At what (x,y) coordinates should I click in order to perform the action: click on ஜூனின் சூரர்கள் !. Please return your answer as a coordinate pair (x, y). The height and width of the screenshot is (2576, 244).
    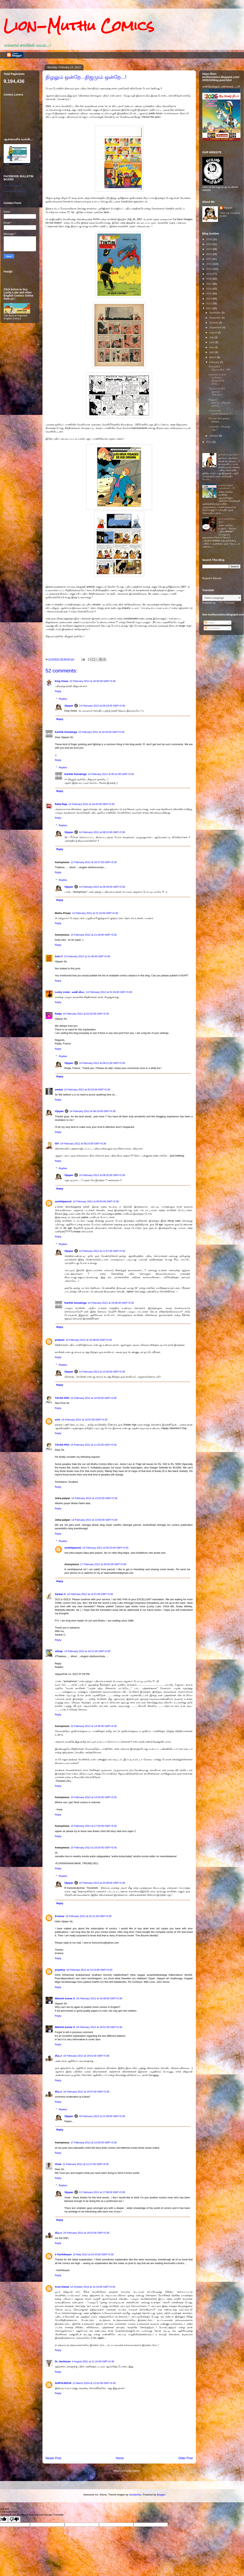
    Looking at the image, I should click on (228, 454).